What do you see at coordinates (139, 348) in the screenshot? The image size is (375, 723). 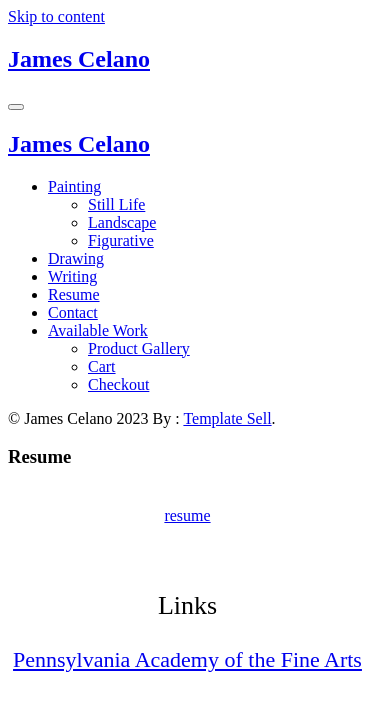 I see `Product Gallery` at bounding box center [139, 348].